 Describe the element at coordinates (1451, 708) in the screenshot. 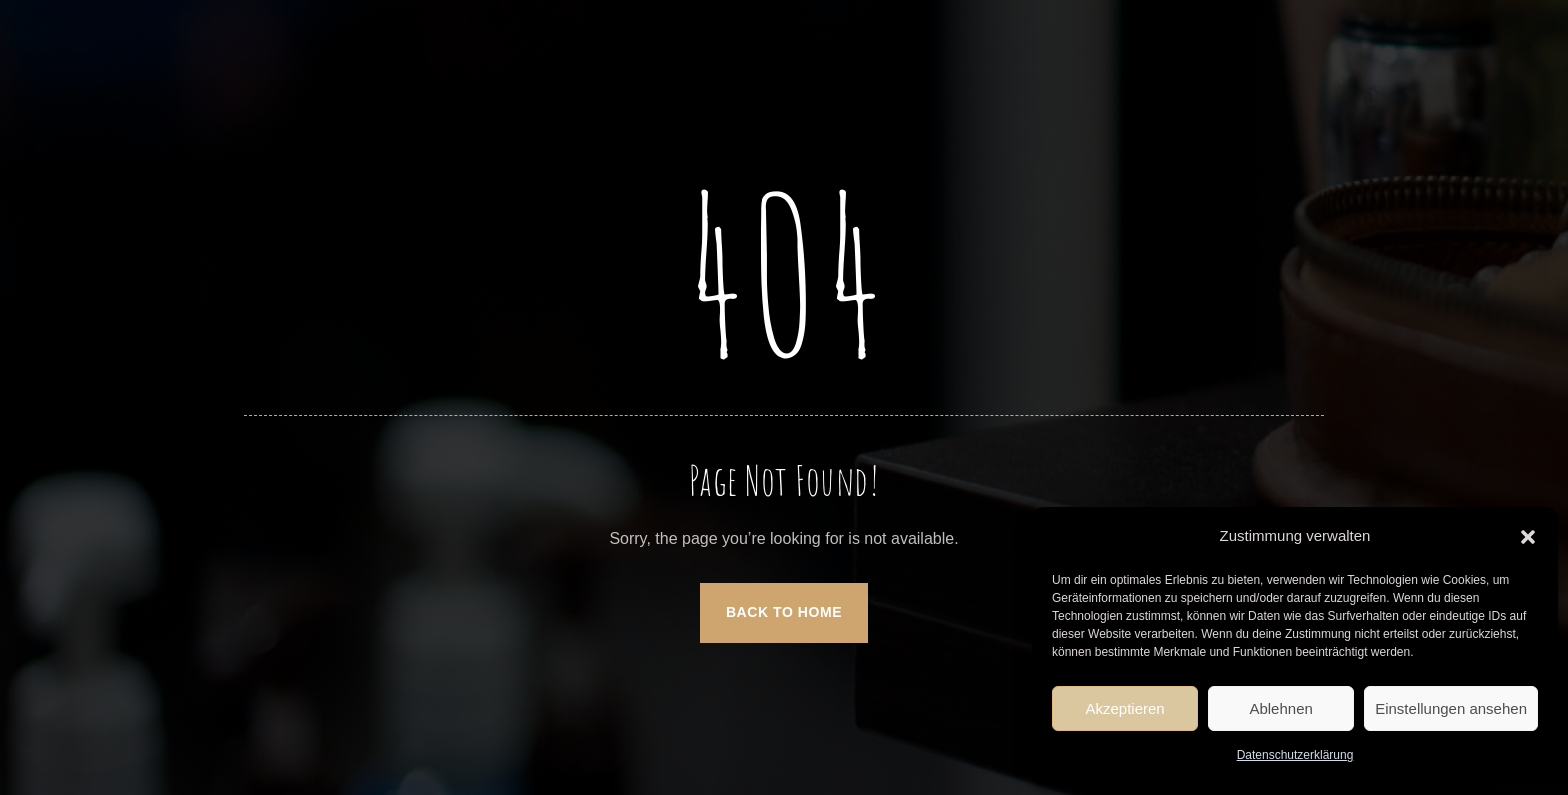

I see `Einstellungen ansehen` at that location.